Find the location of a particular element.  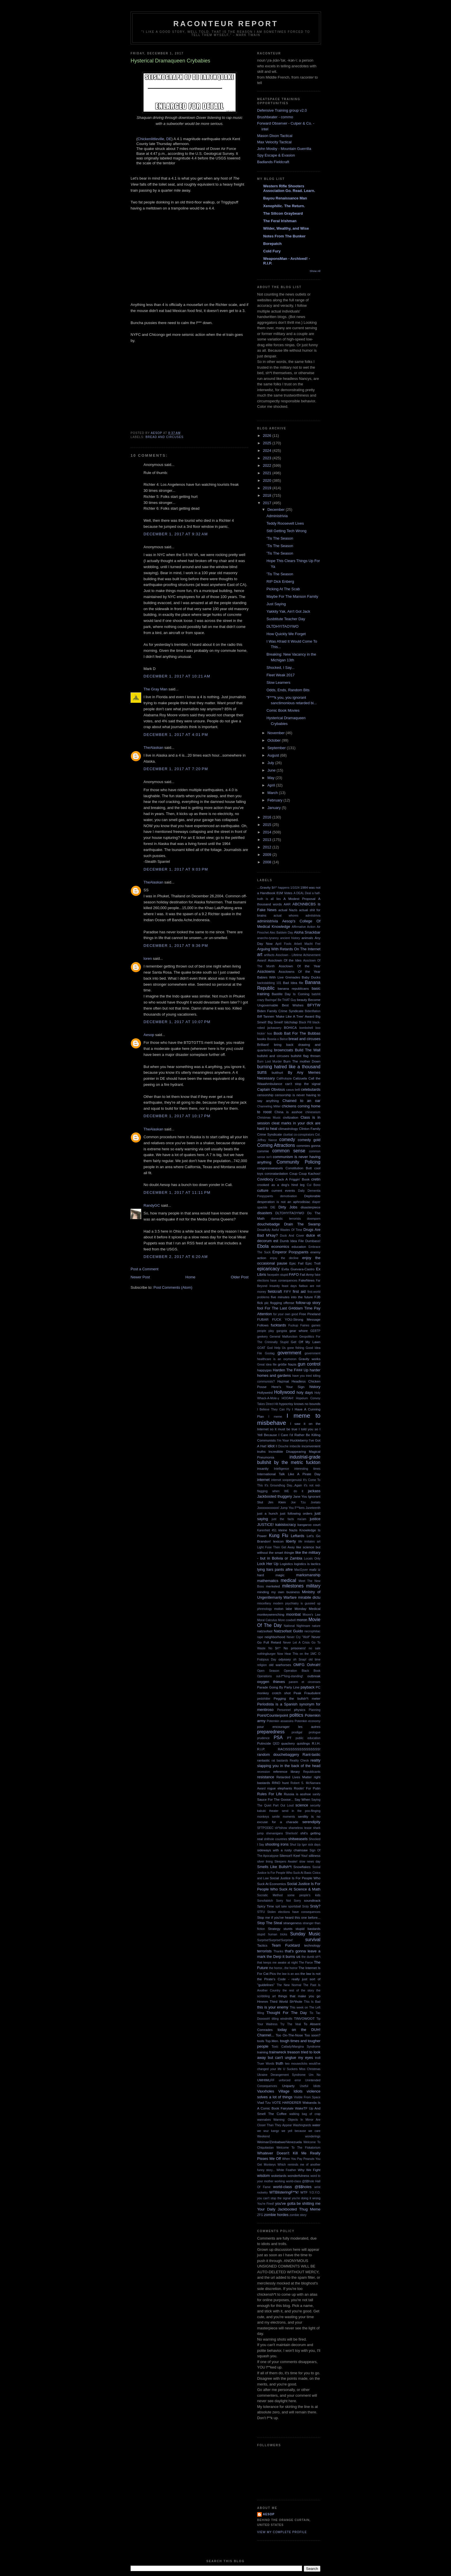

July is located at coordinates (271, 763).